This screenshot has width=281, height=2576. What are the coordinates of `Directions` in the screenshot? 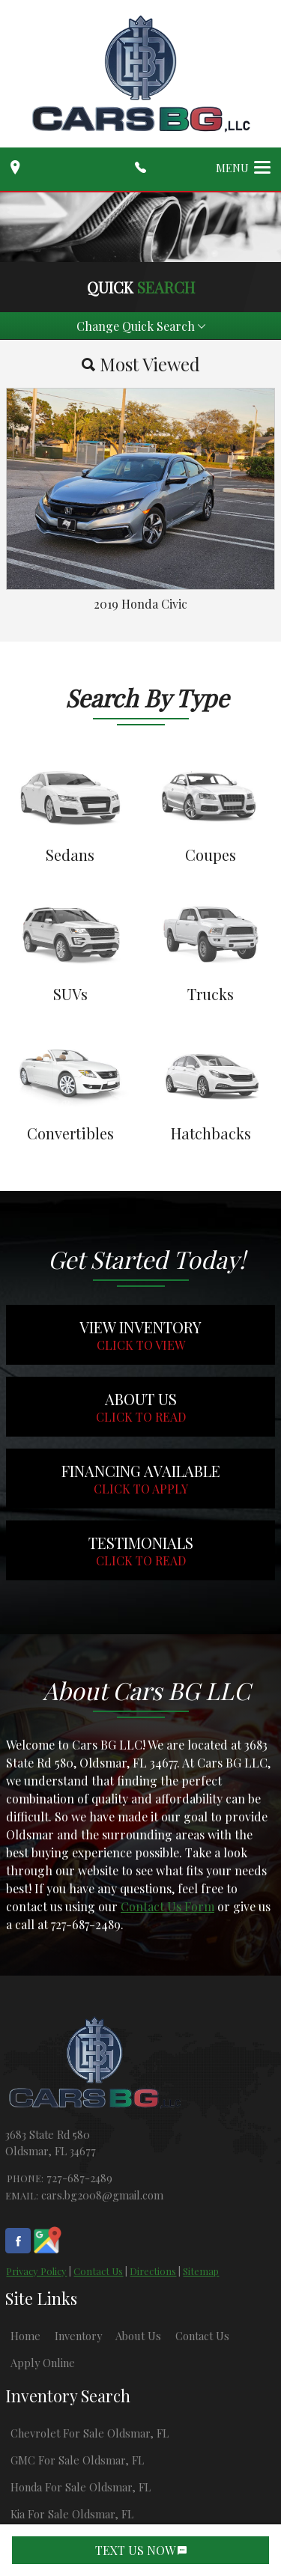 It's located at (153, 2271).